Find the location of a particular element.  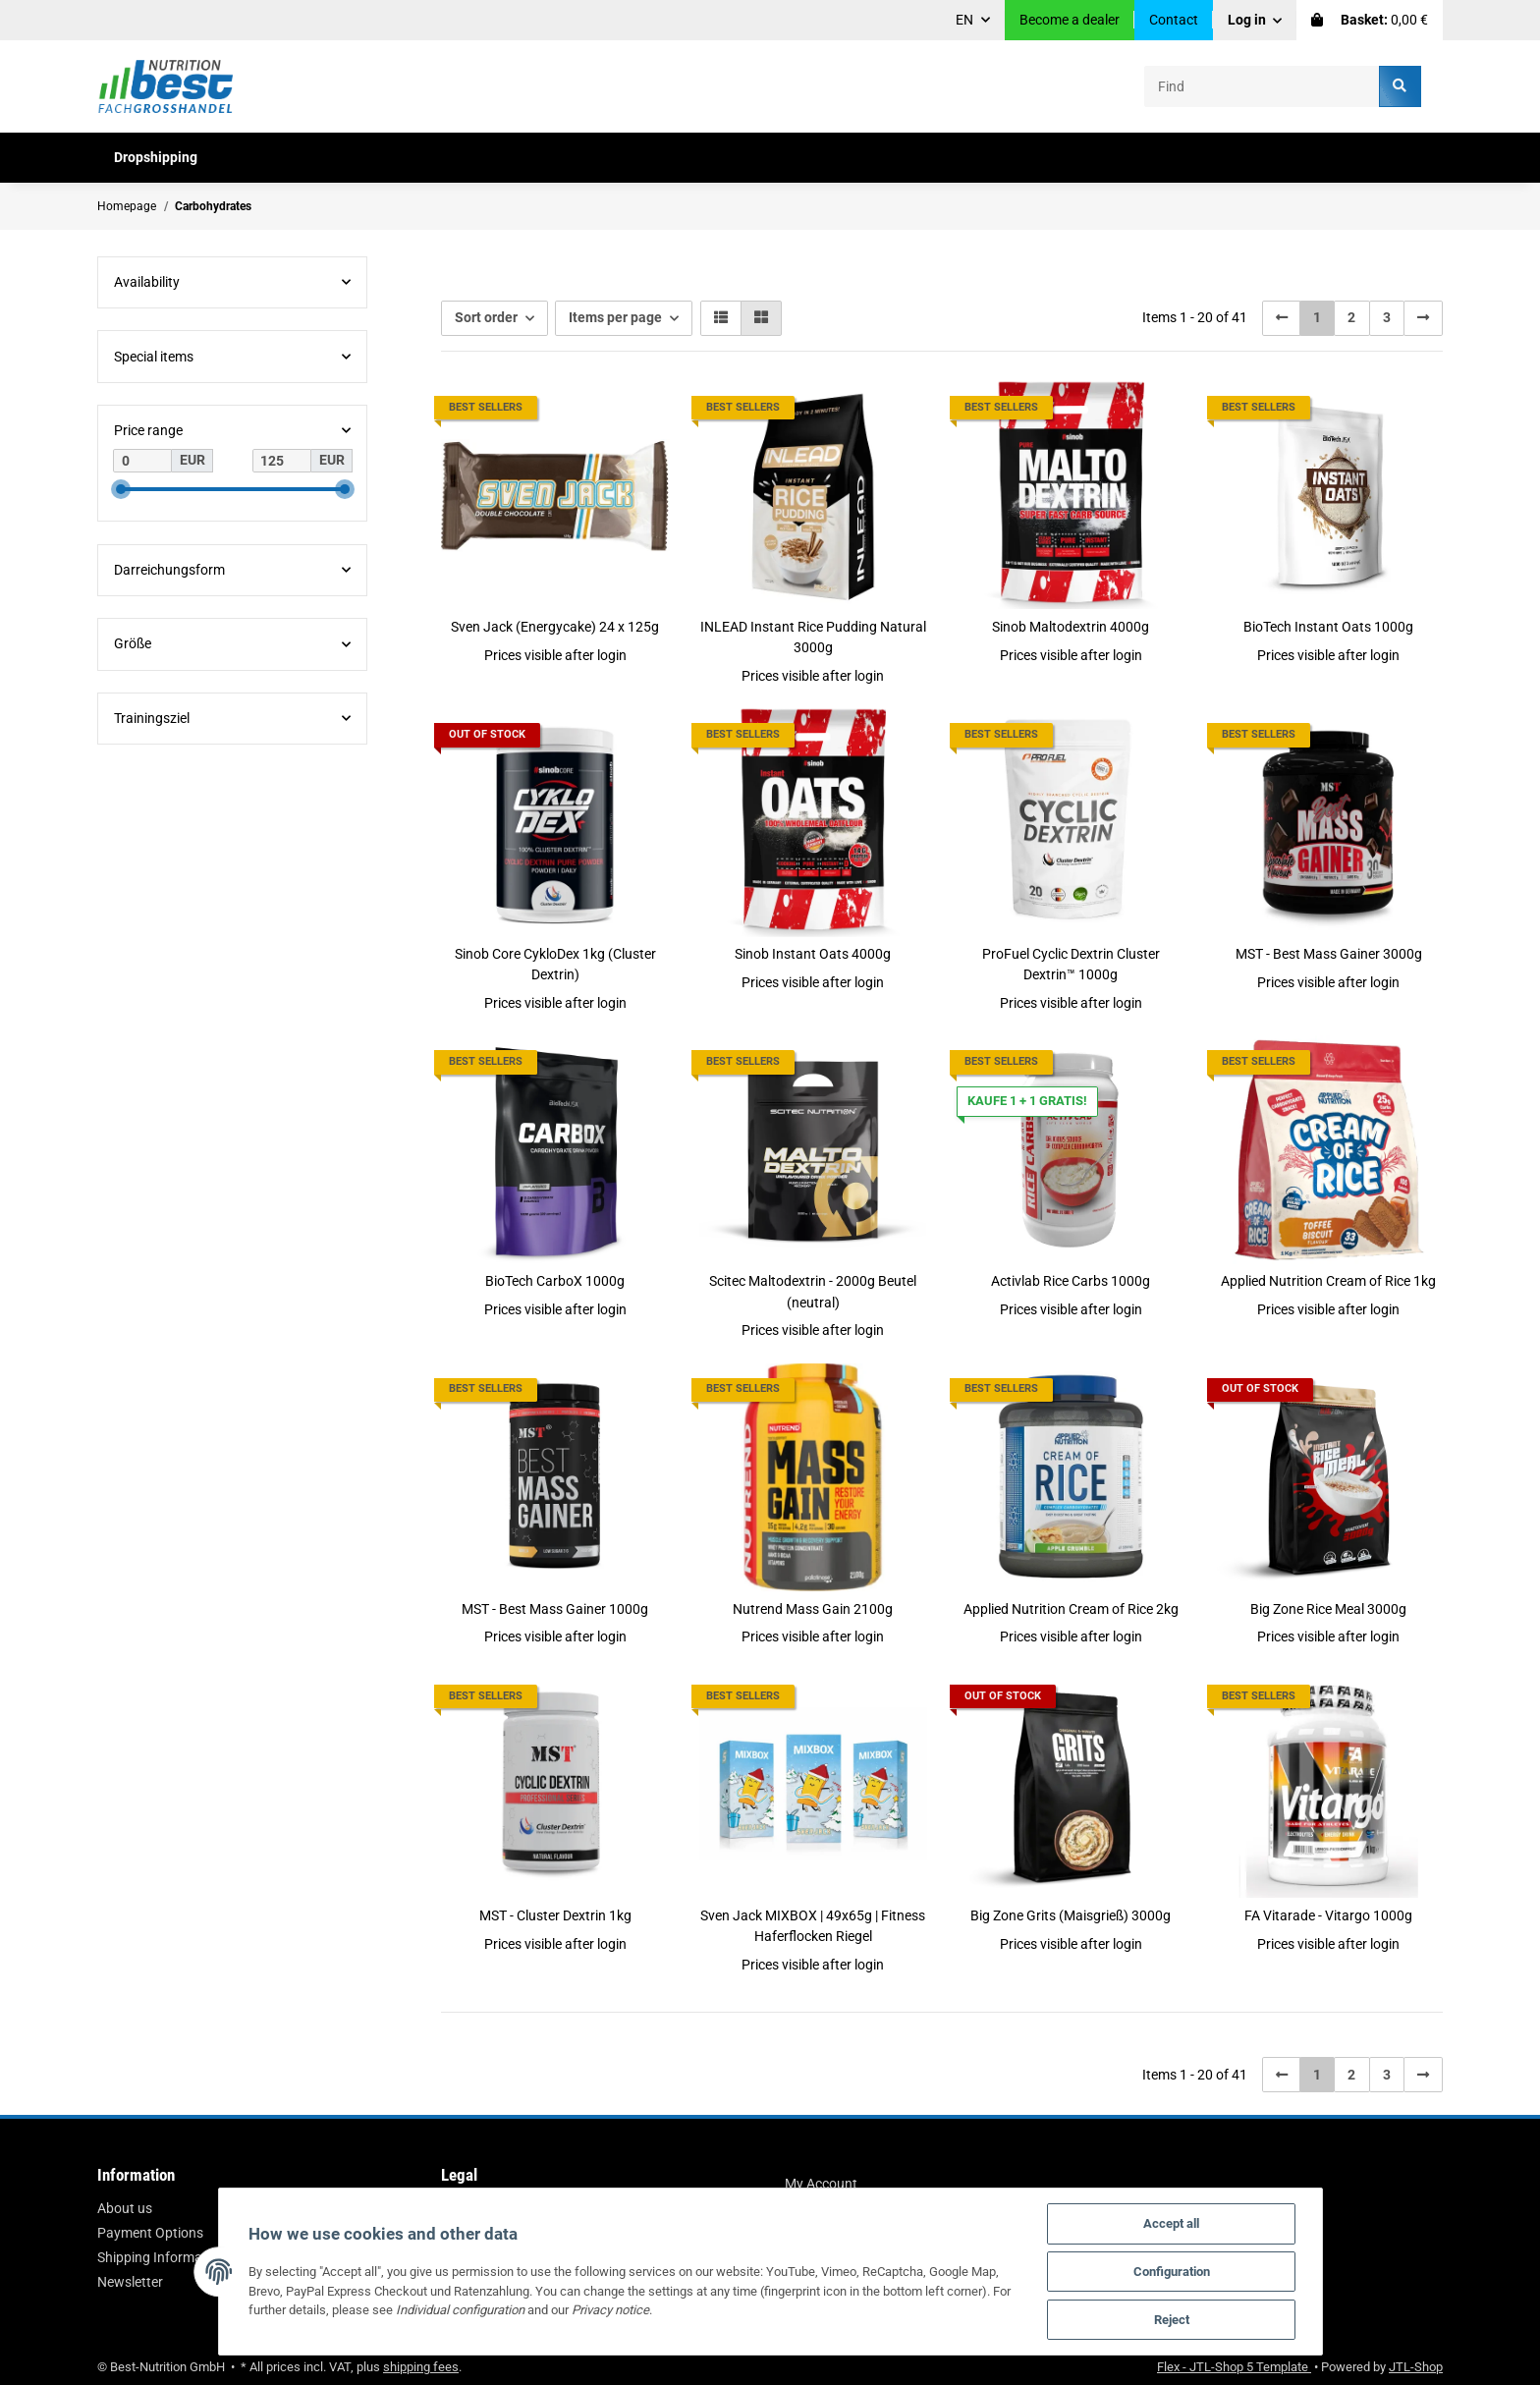

Become a dealer is located at coordinates (1069, 20).